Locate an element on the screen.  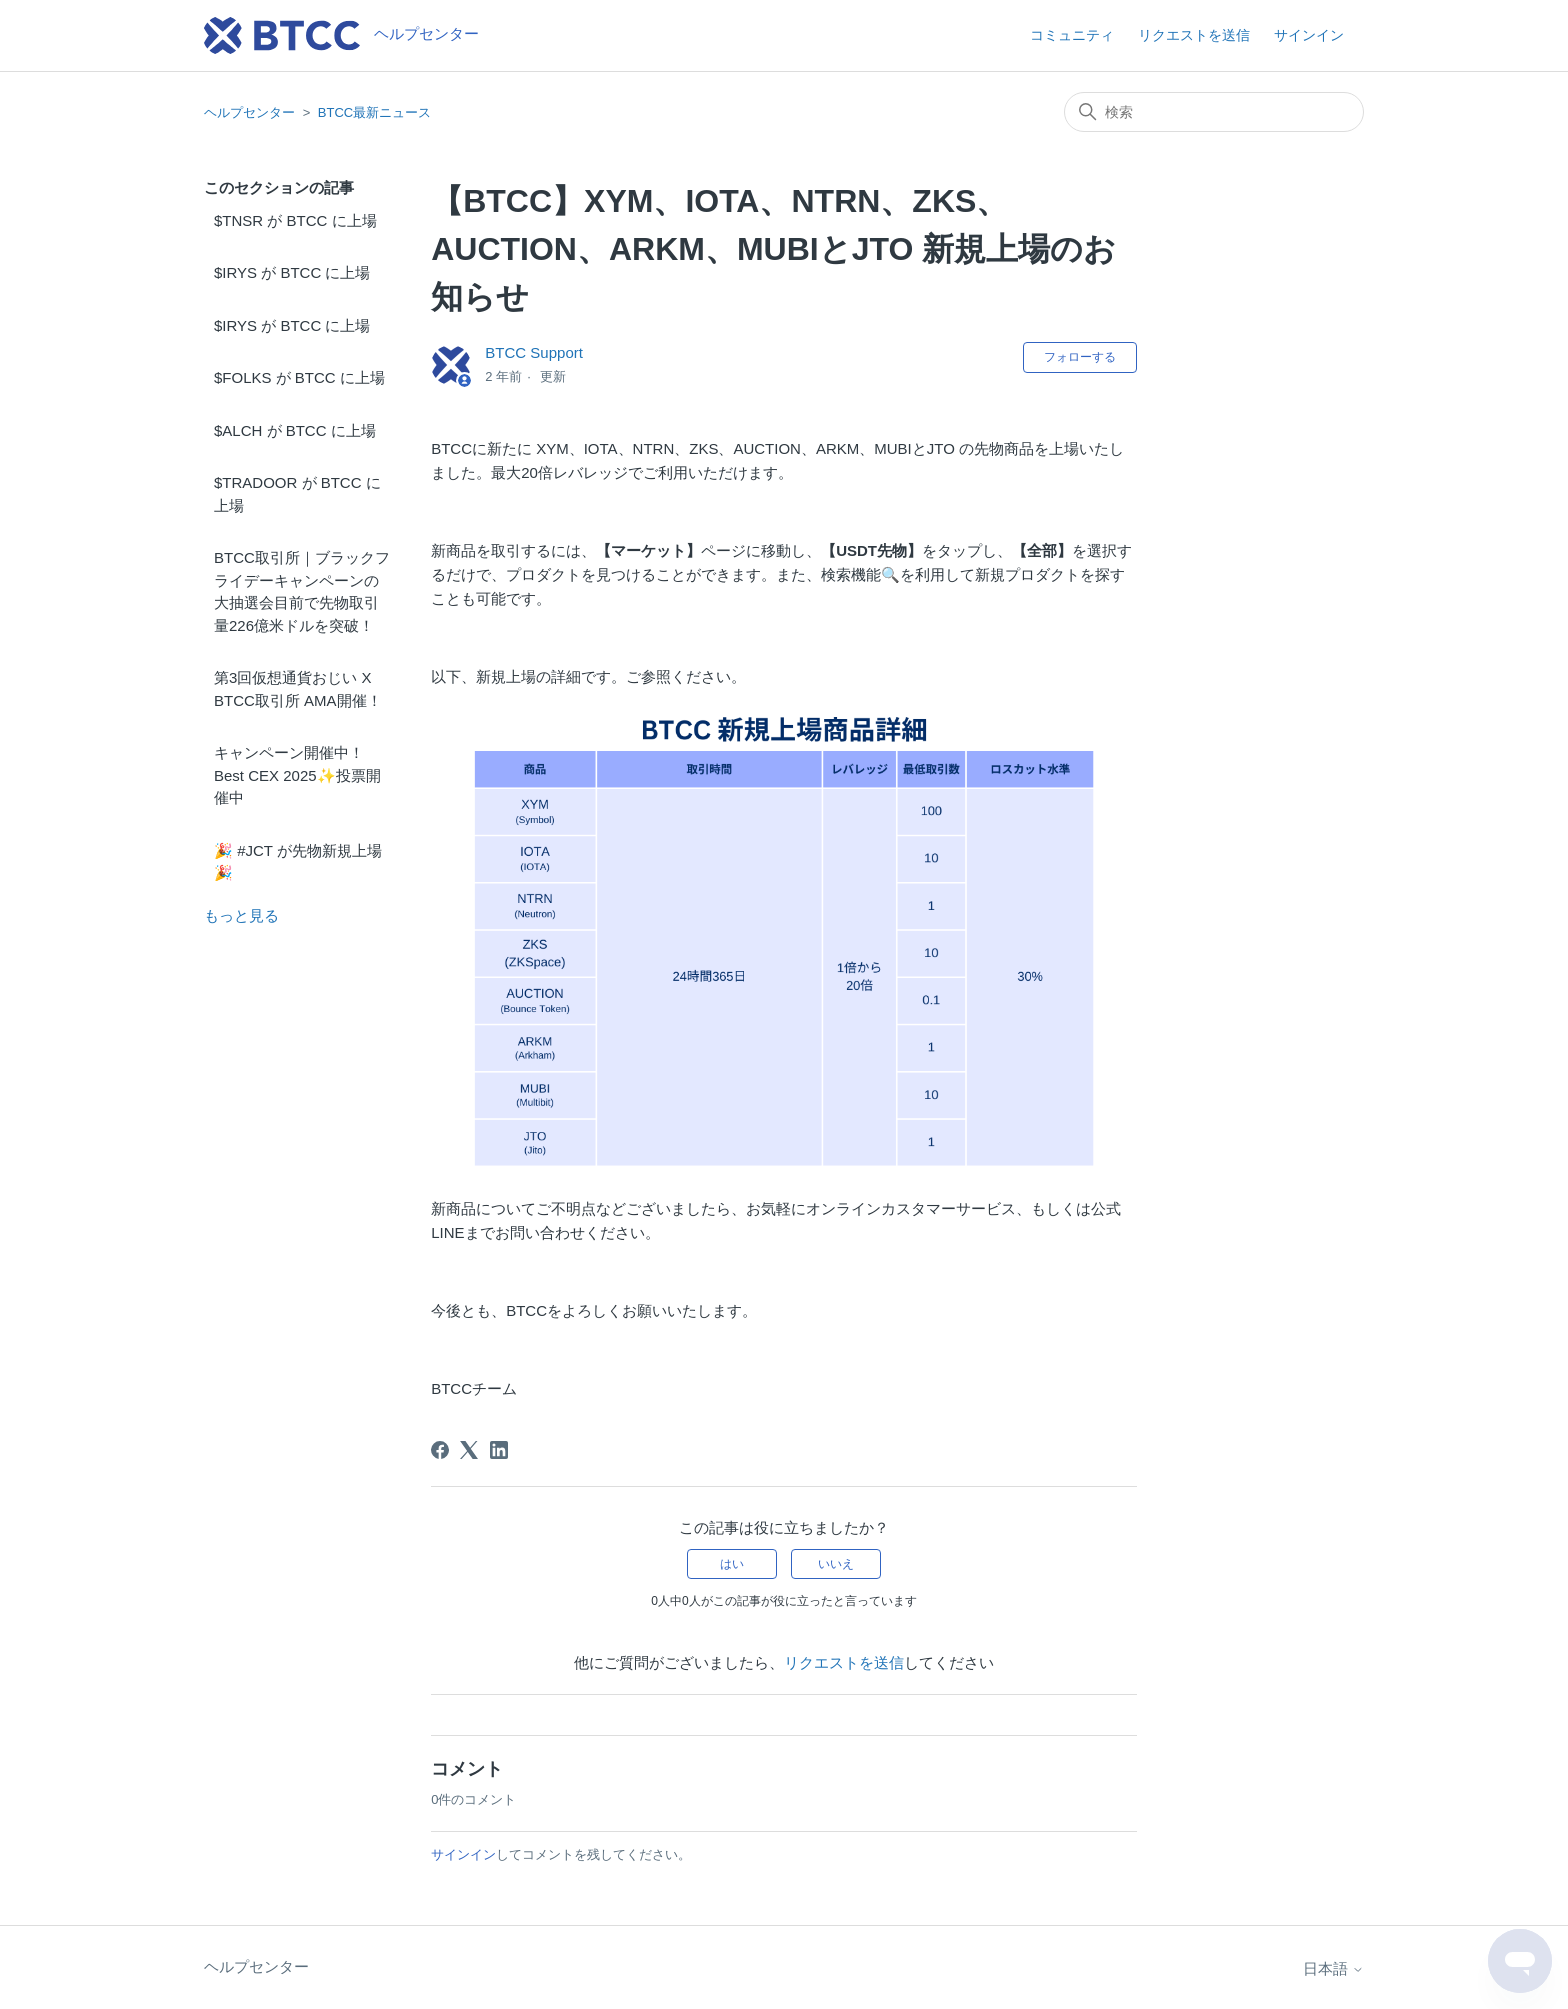
🎉 #JCT が先物新規上場🎉 is located at coordinates (298, 862).